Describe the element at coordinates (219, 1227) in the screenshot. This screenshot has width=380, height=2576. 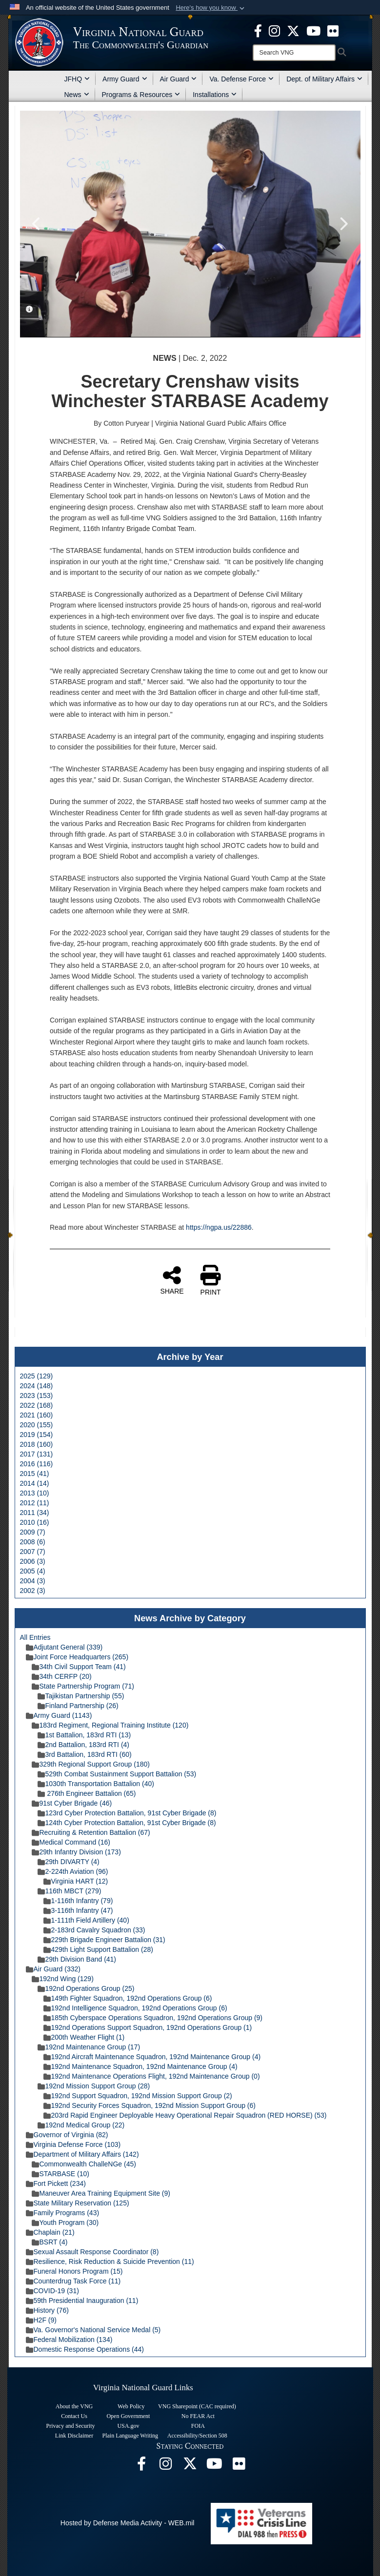
I see `https://ngpa.us/22886` at that location.